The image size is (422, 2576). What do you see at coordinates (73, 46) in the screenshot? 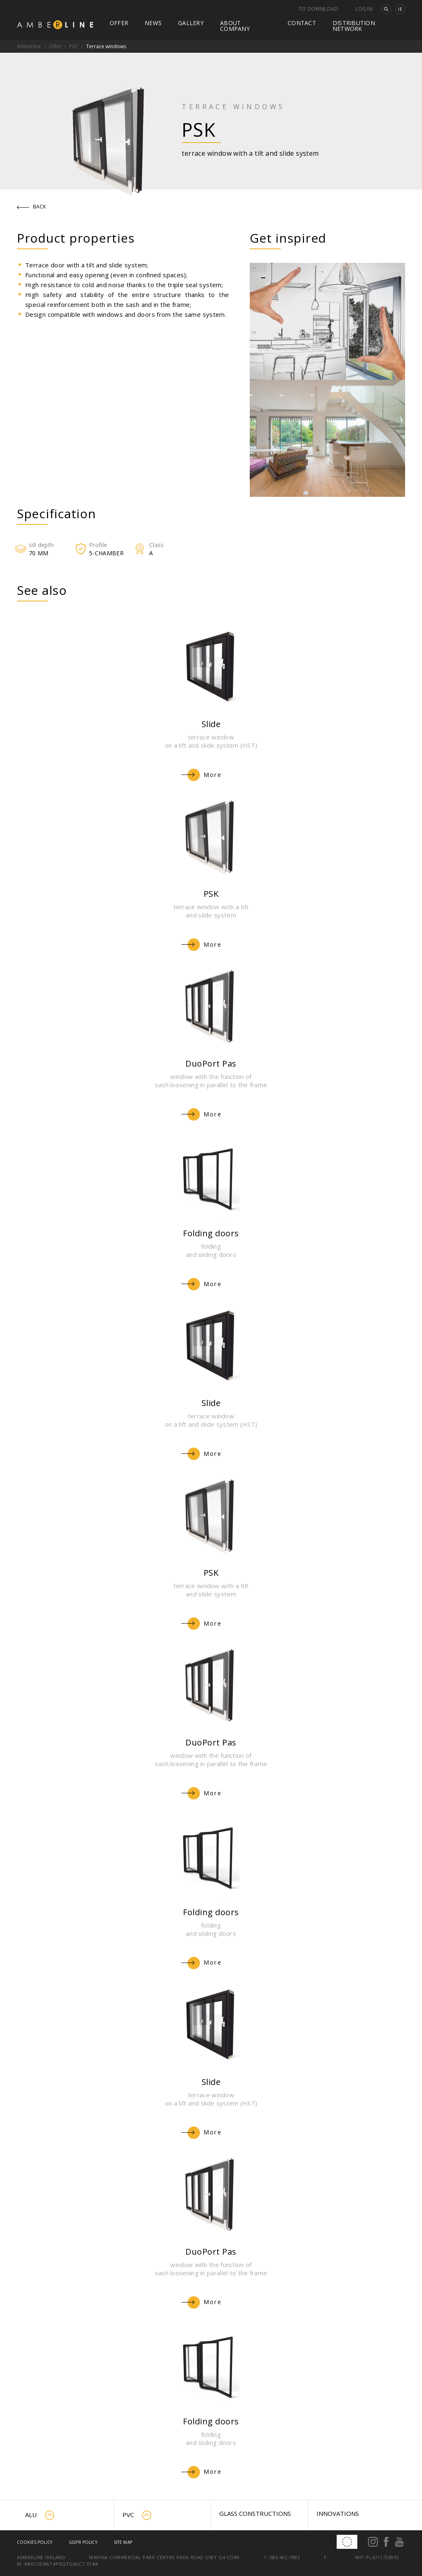
I see `PVC` at bounding box center [73, 46].